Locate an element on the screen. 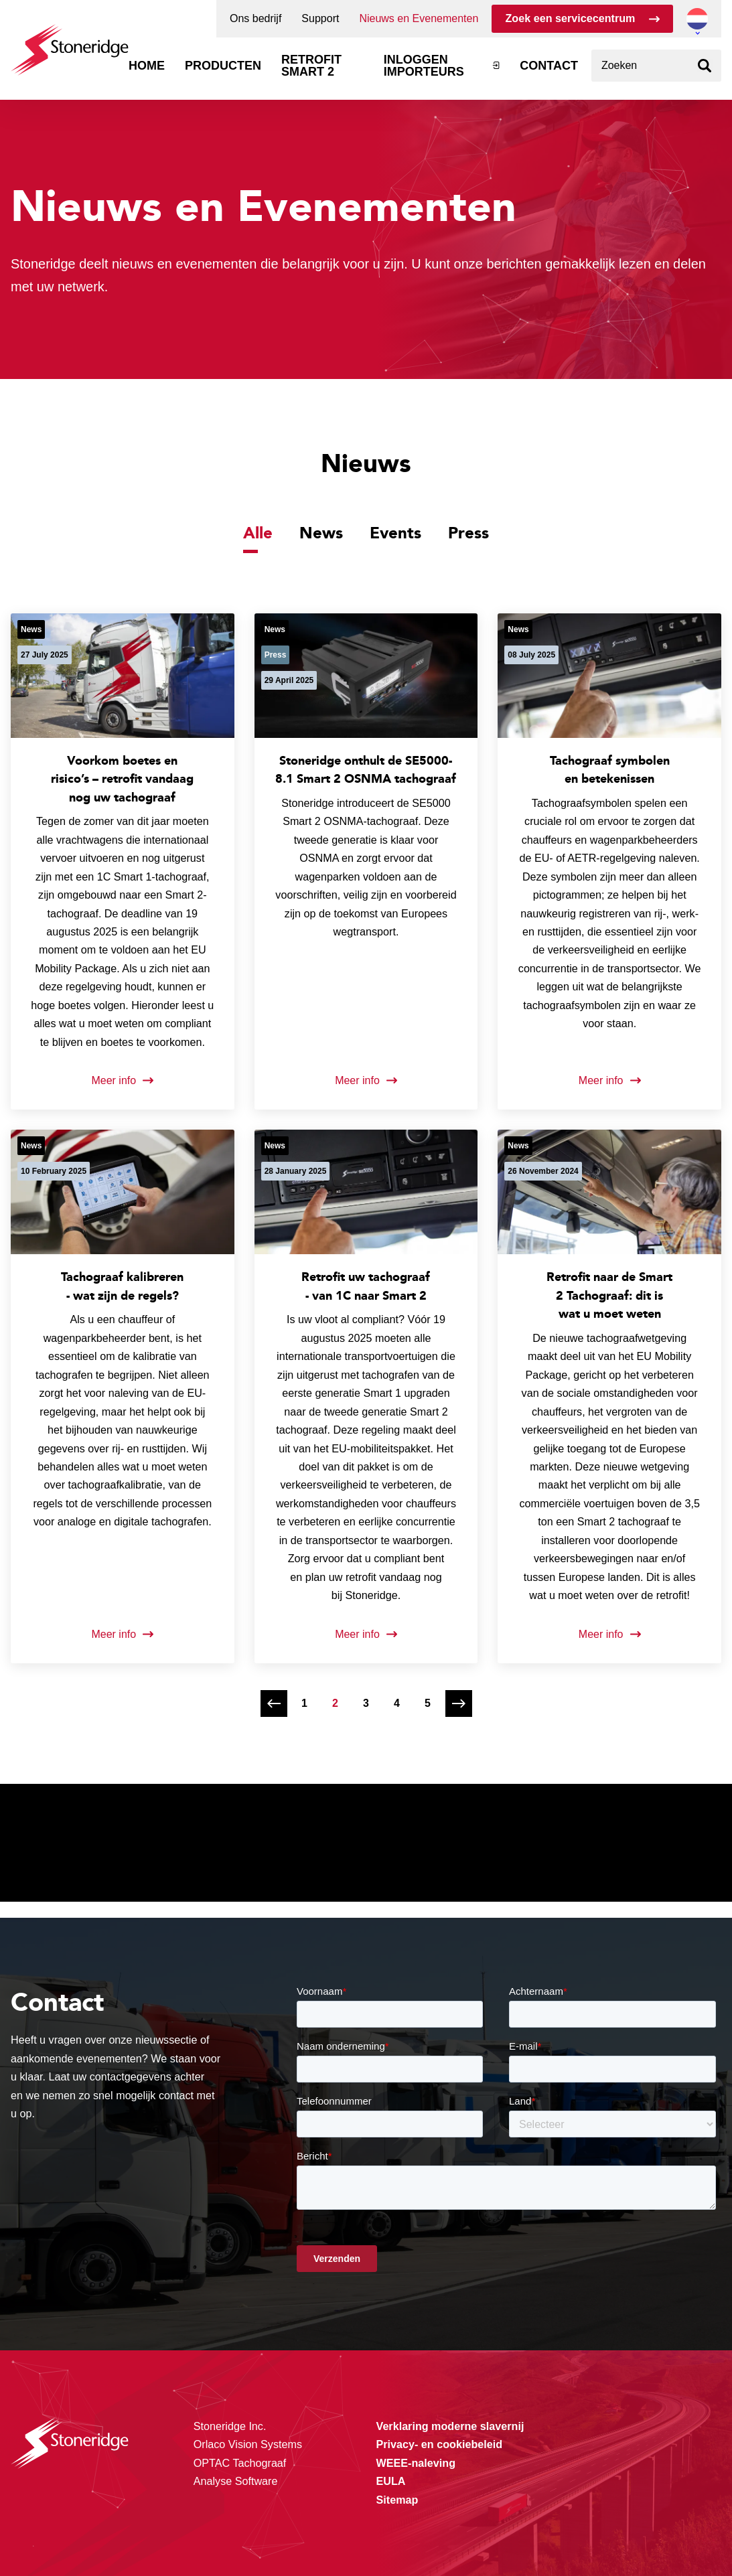  News is located at coordinates (321, 532).